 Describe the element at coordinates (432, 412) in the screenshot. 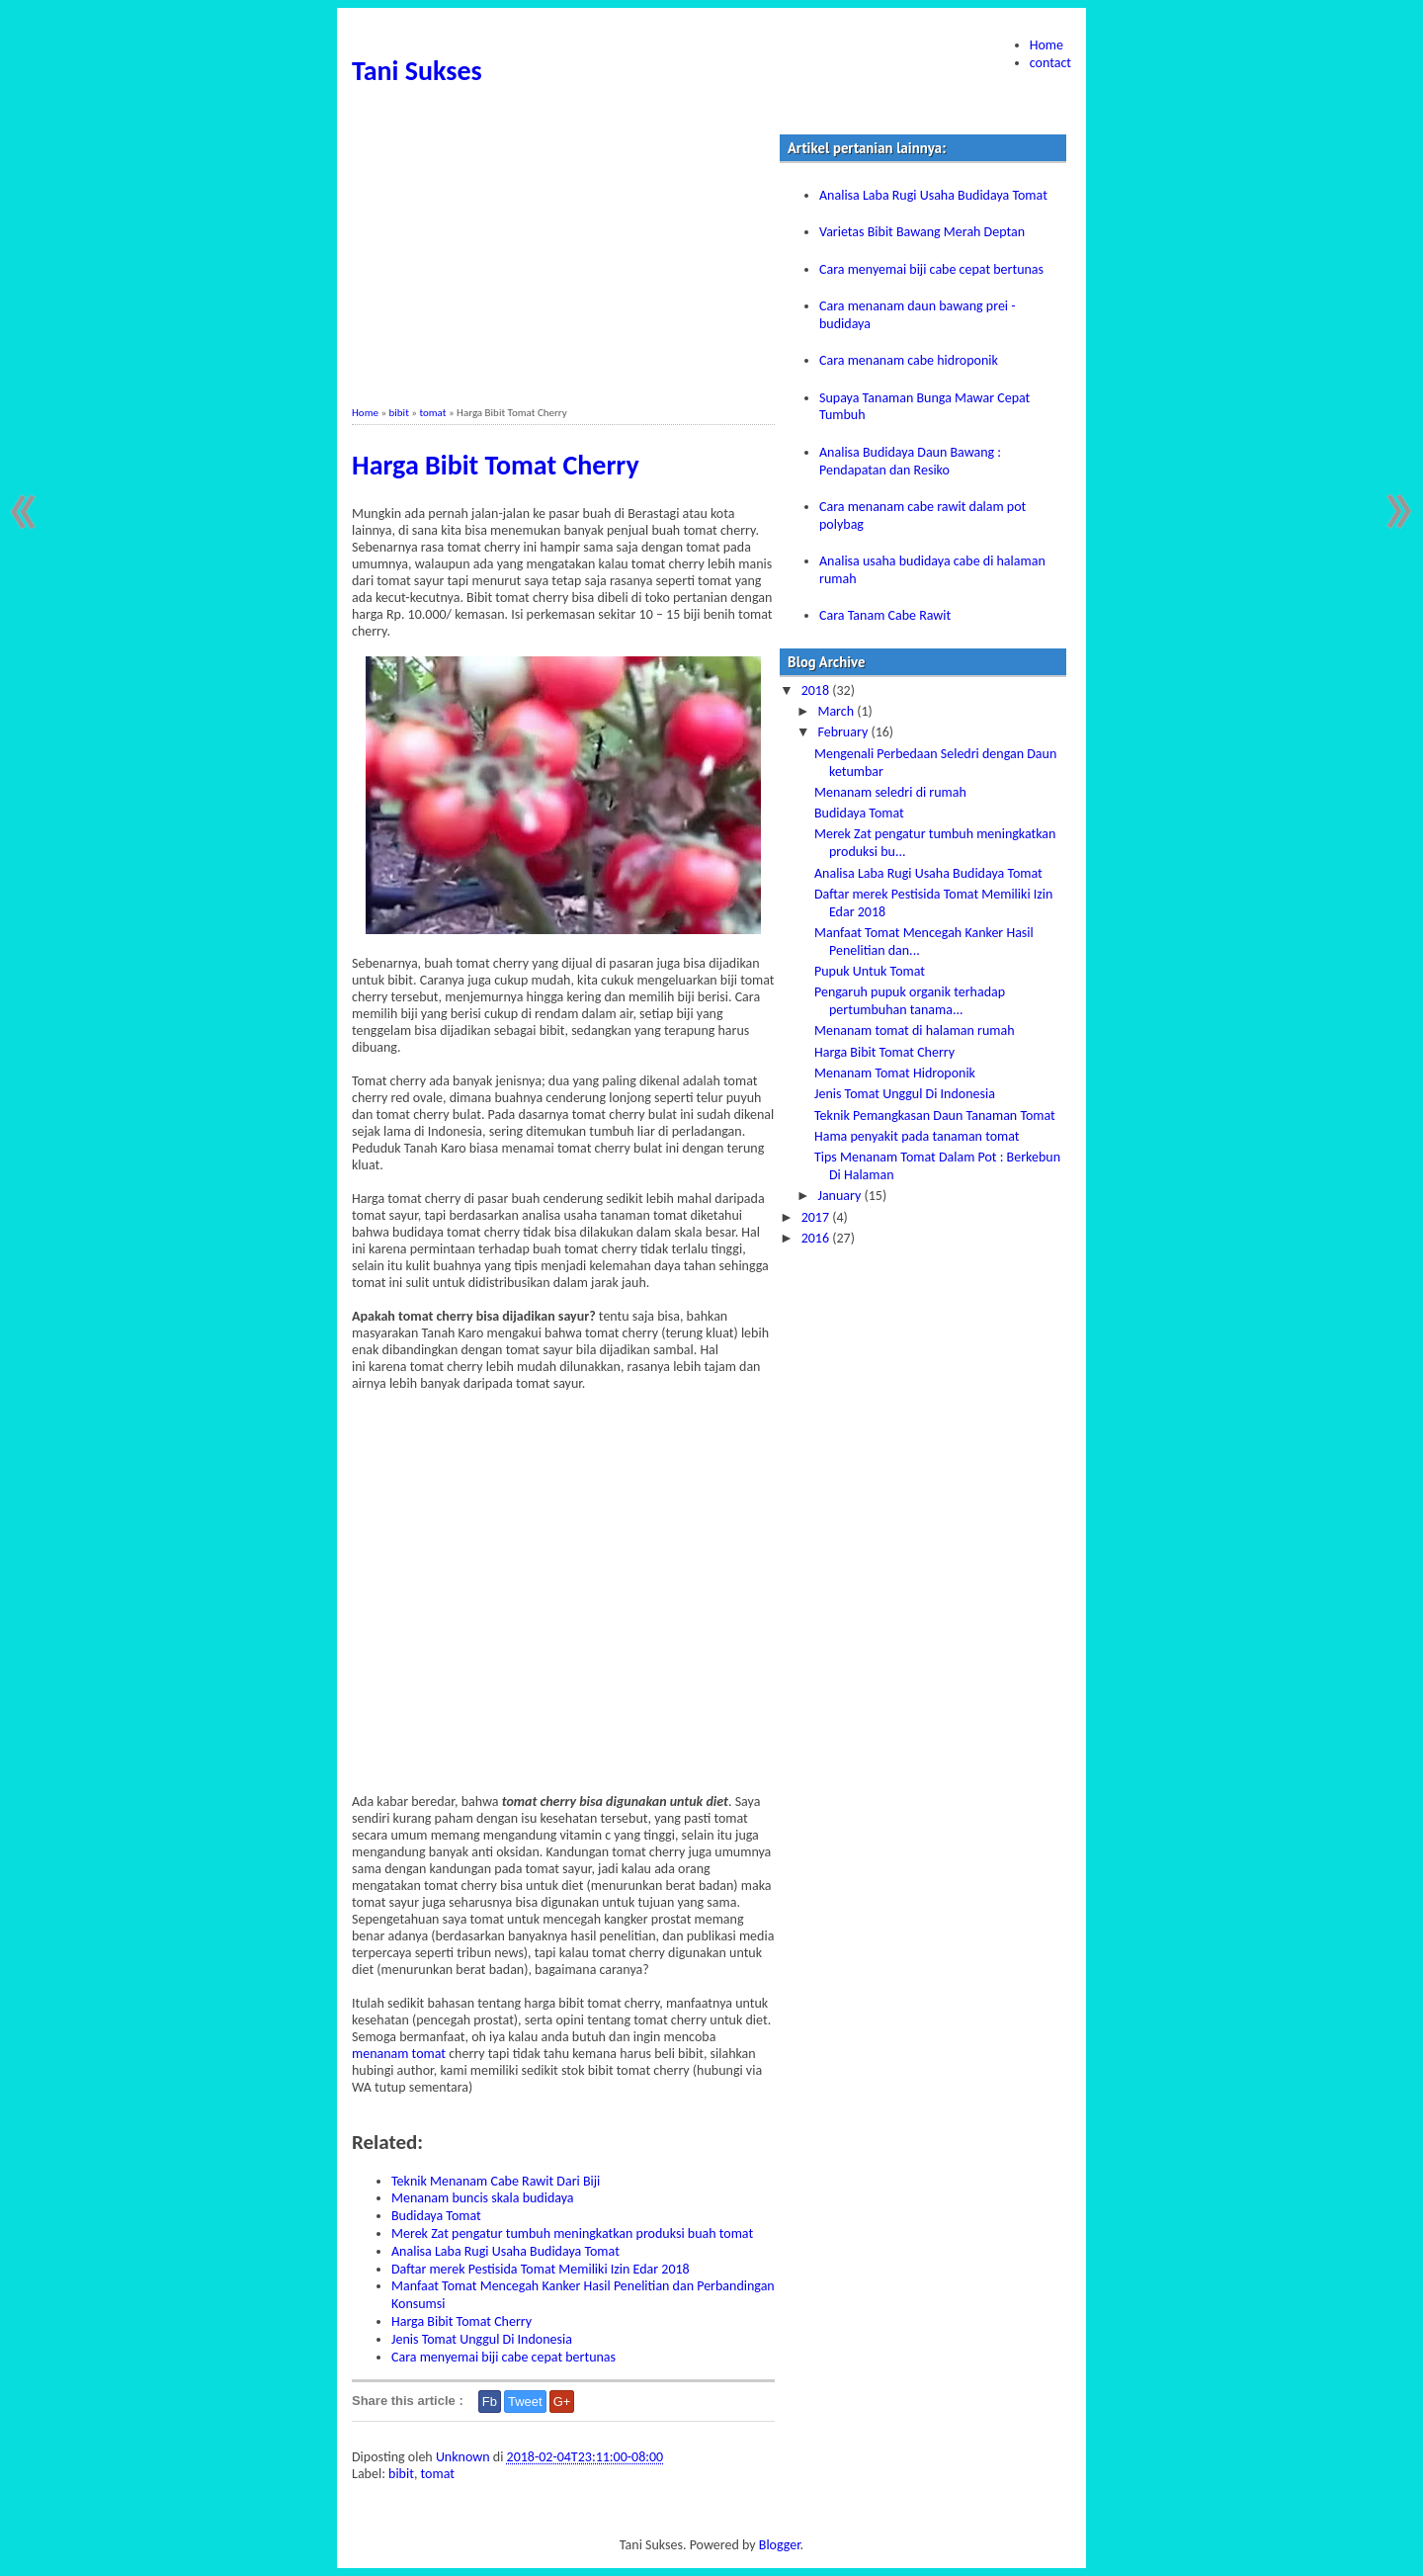

I see `tomat` at that location.